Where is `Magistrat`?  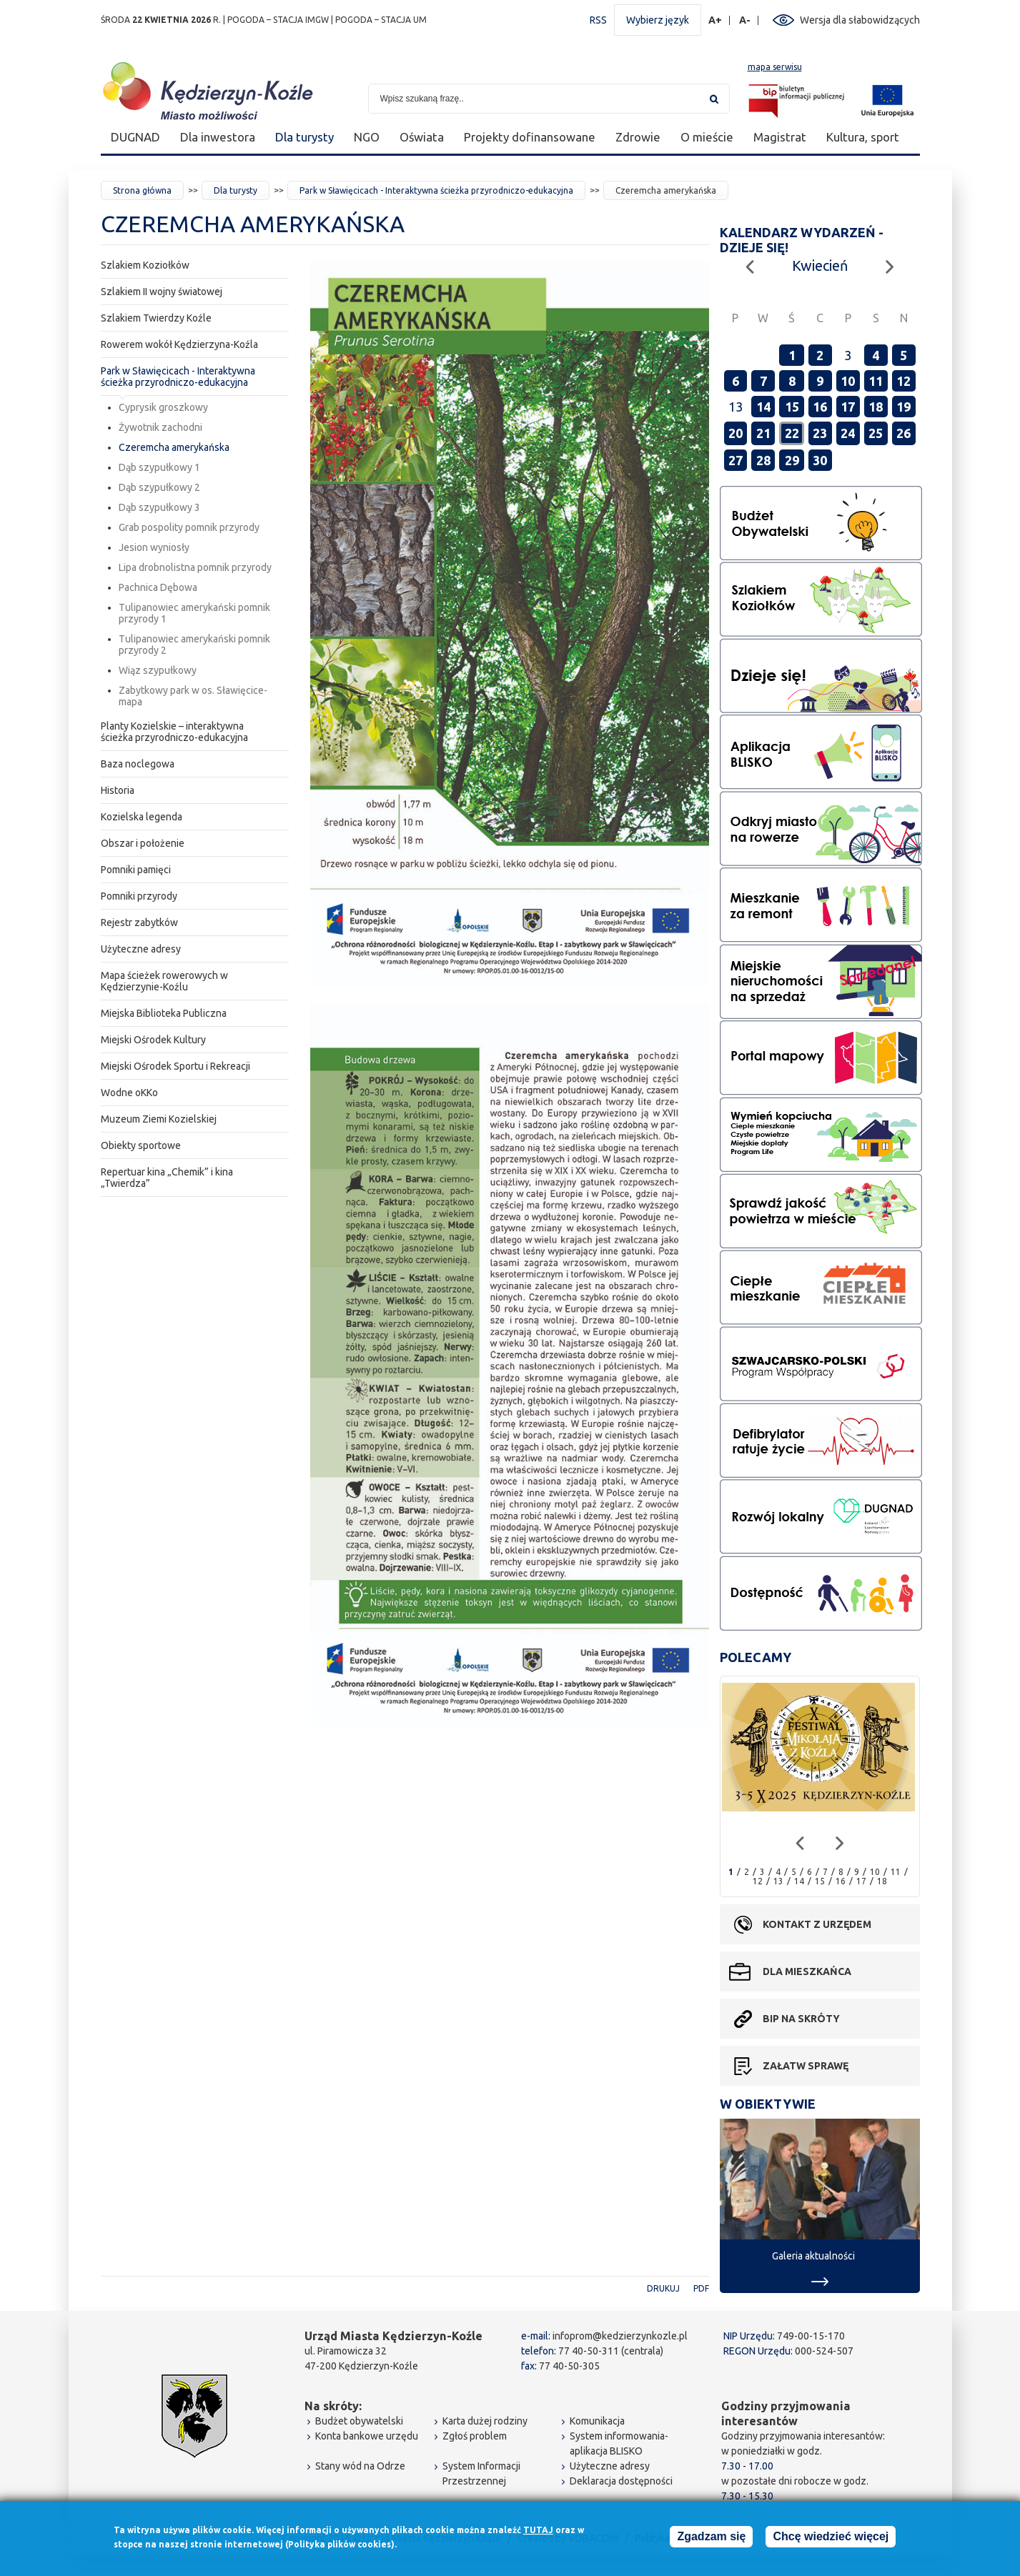
Magistrat is located at coordinates (779, 137).